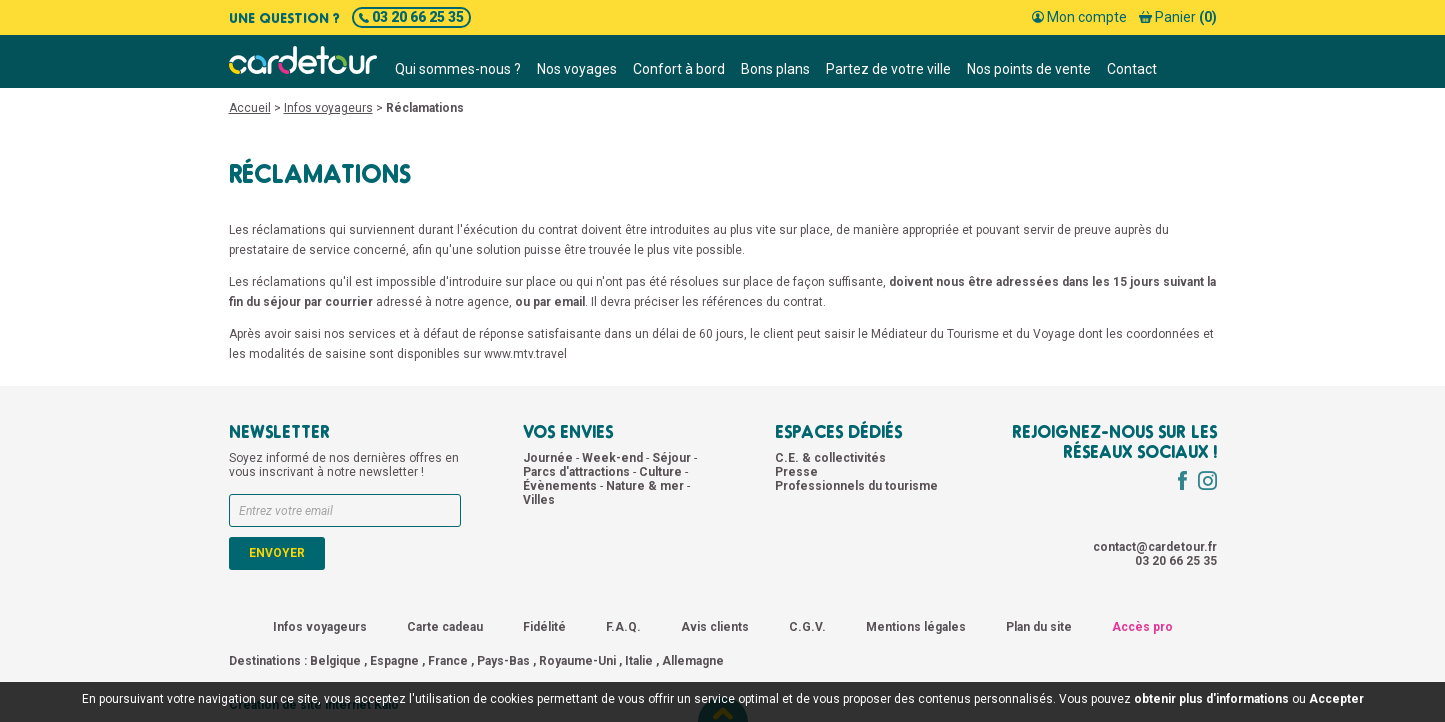 Image resolution: width=1445 pixels, height=722 pixels. Describe the element at coordinates (639, 661) in the screenshot. I see `Italie` at that location.